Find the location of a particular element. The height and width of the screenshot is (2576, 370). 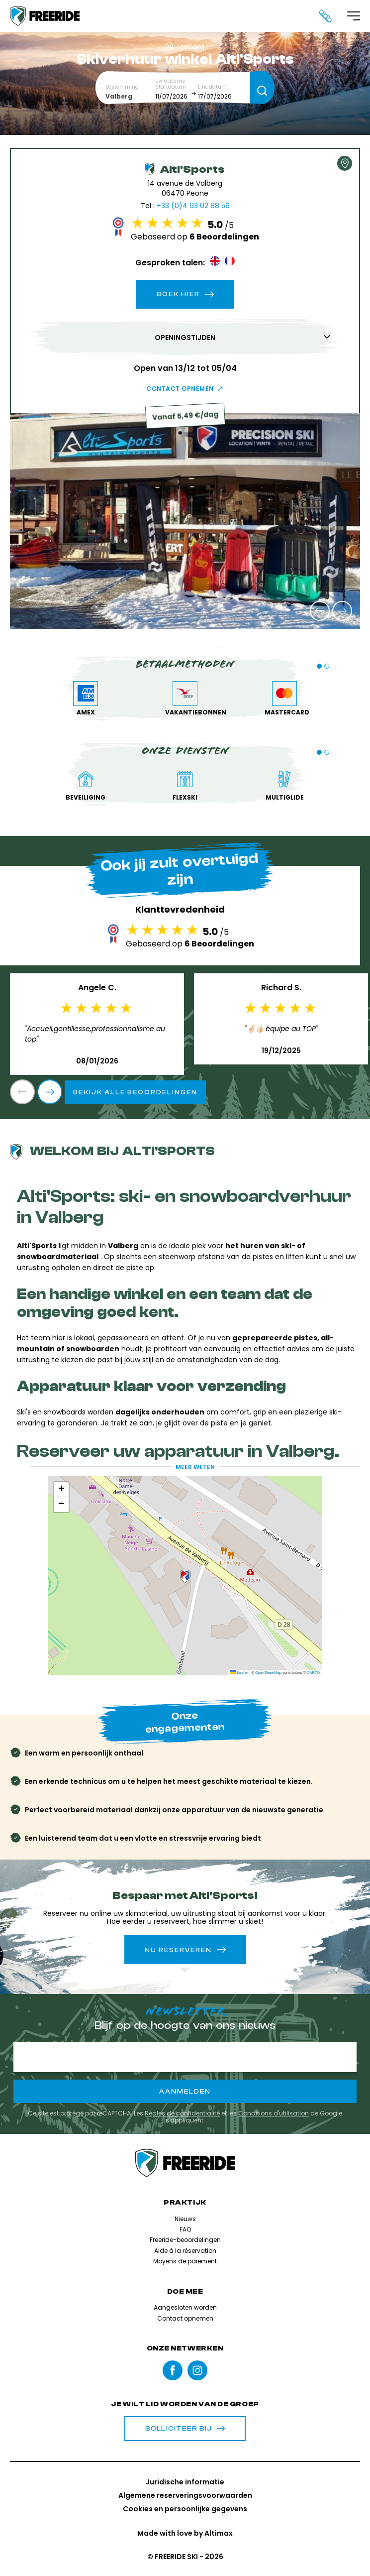

Nieuws is located at coordinates (185, 2219).